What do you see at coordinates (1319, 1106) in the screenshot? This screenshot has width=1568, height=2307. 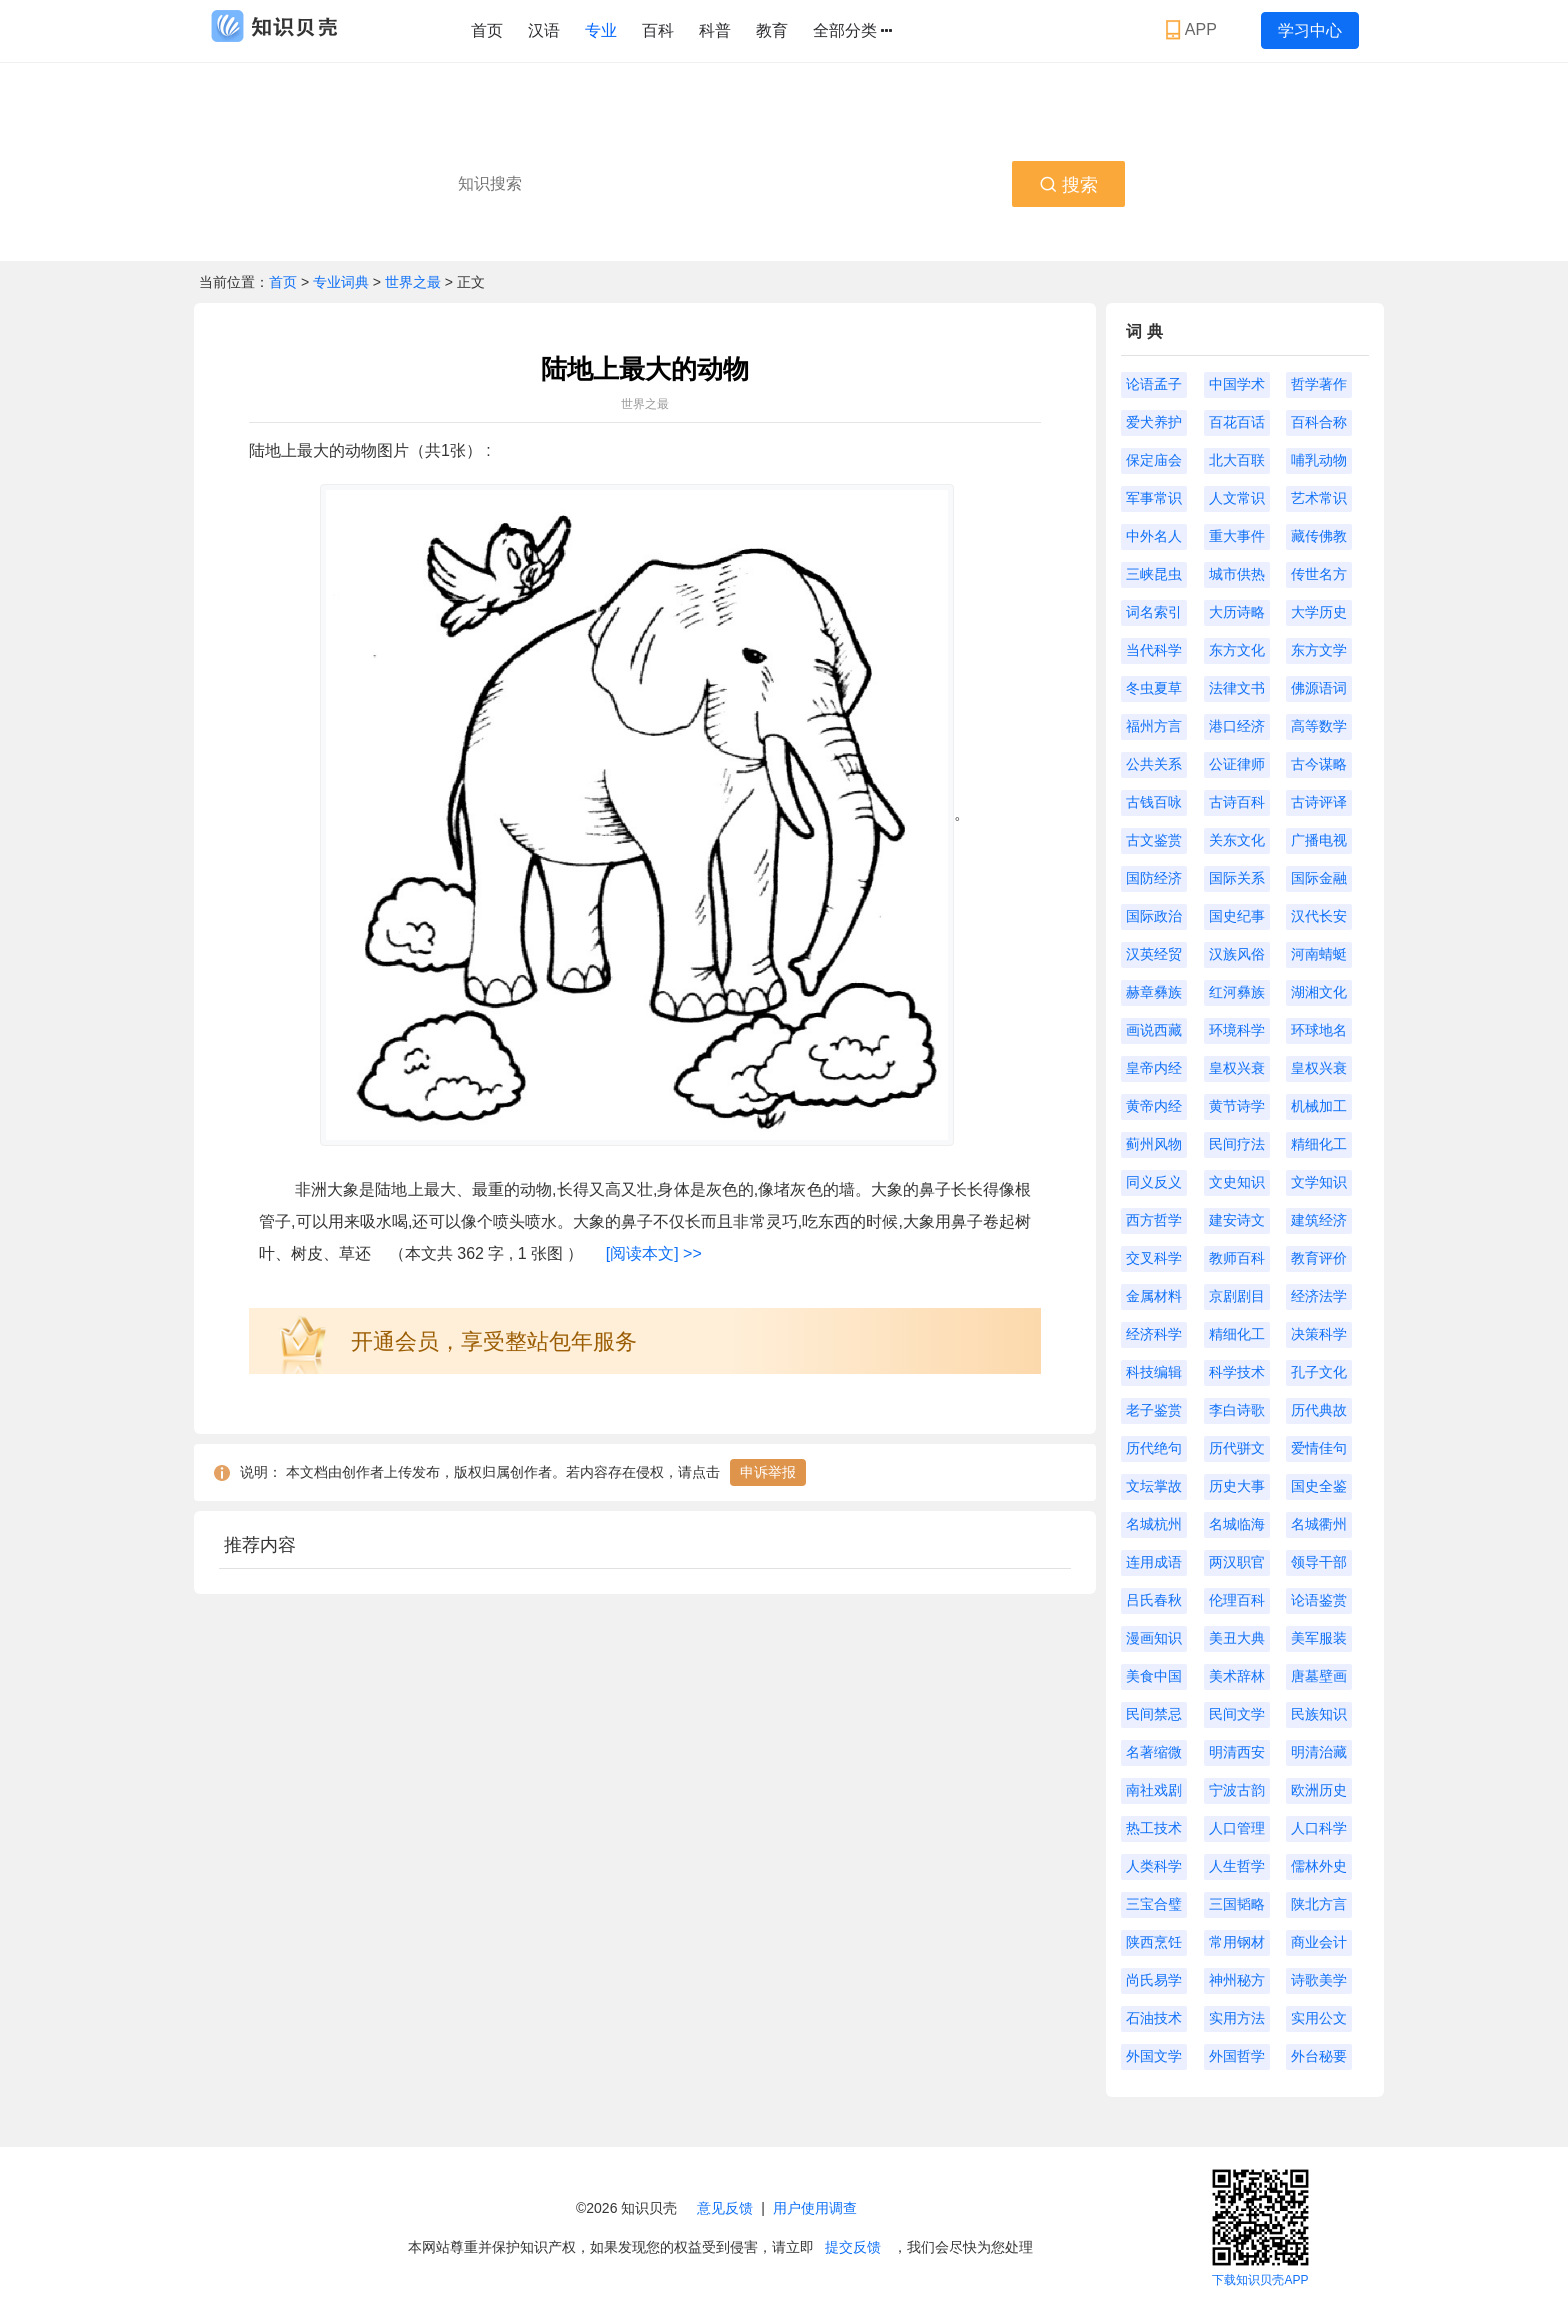 I see `机械加工` at bounding box center [1319, 1106].